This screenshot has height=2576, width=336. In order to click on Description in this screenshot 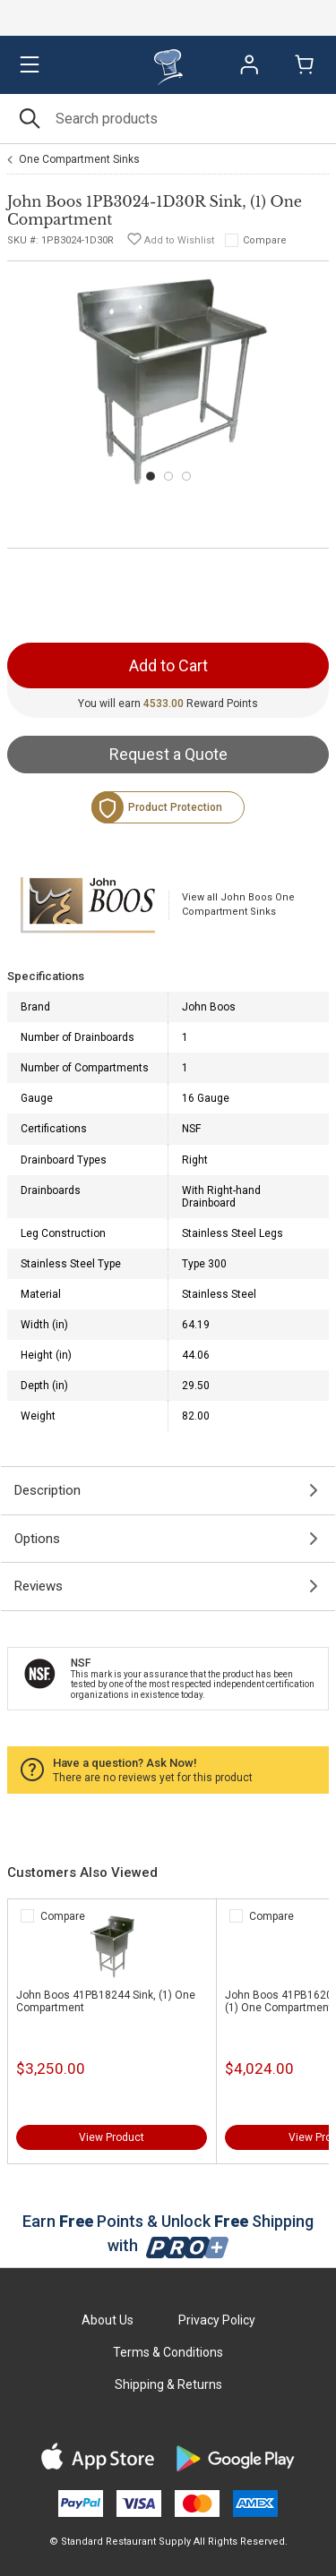, I will do `click(47, 1490)`.